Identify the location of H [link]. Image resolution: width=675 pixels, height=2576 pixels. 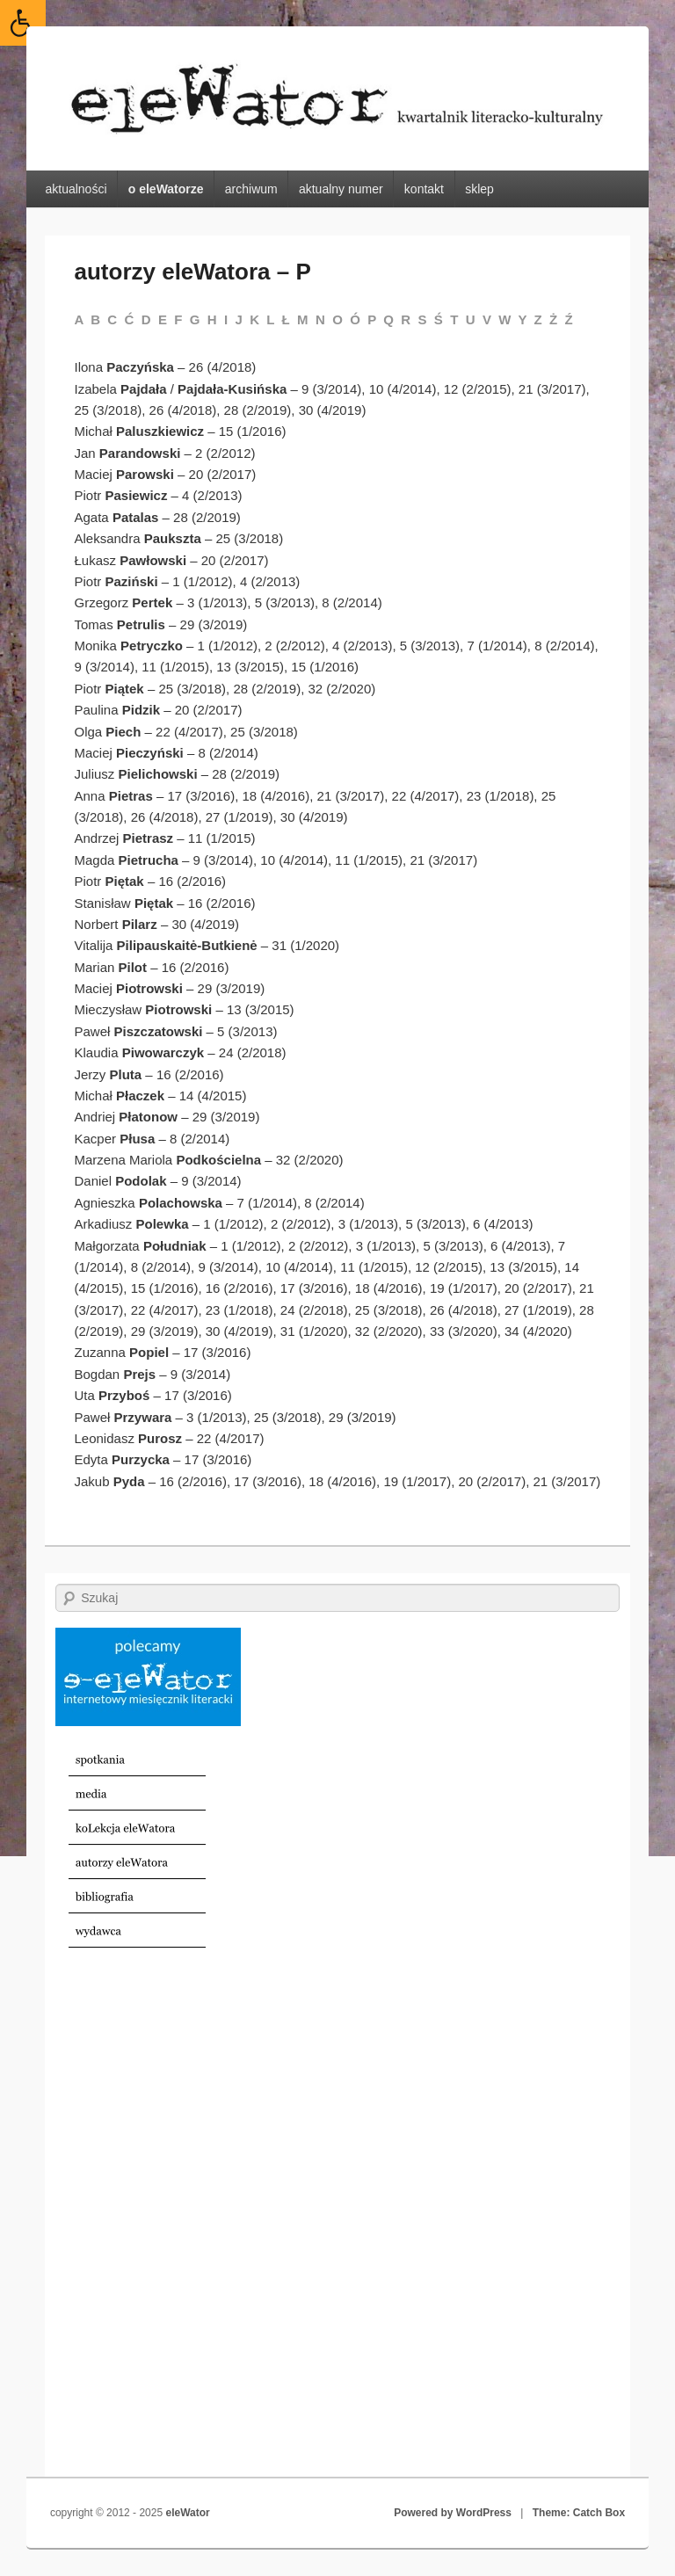
(212, 319).